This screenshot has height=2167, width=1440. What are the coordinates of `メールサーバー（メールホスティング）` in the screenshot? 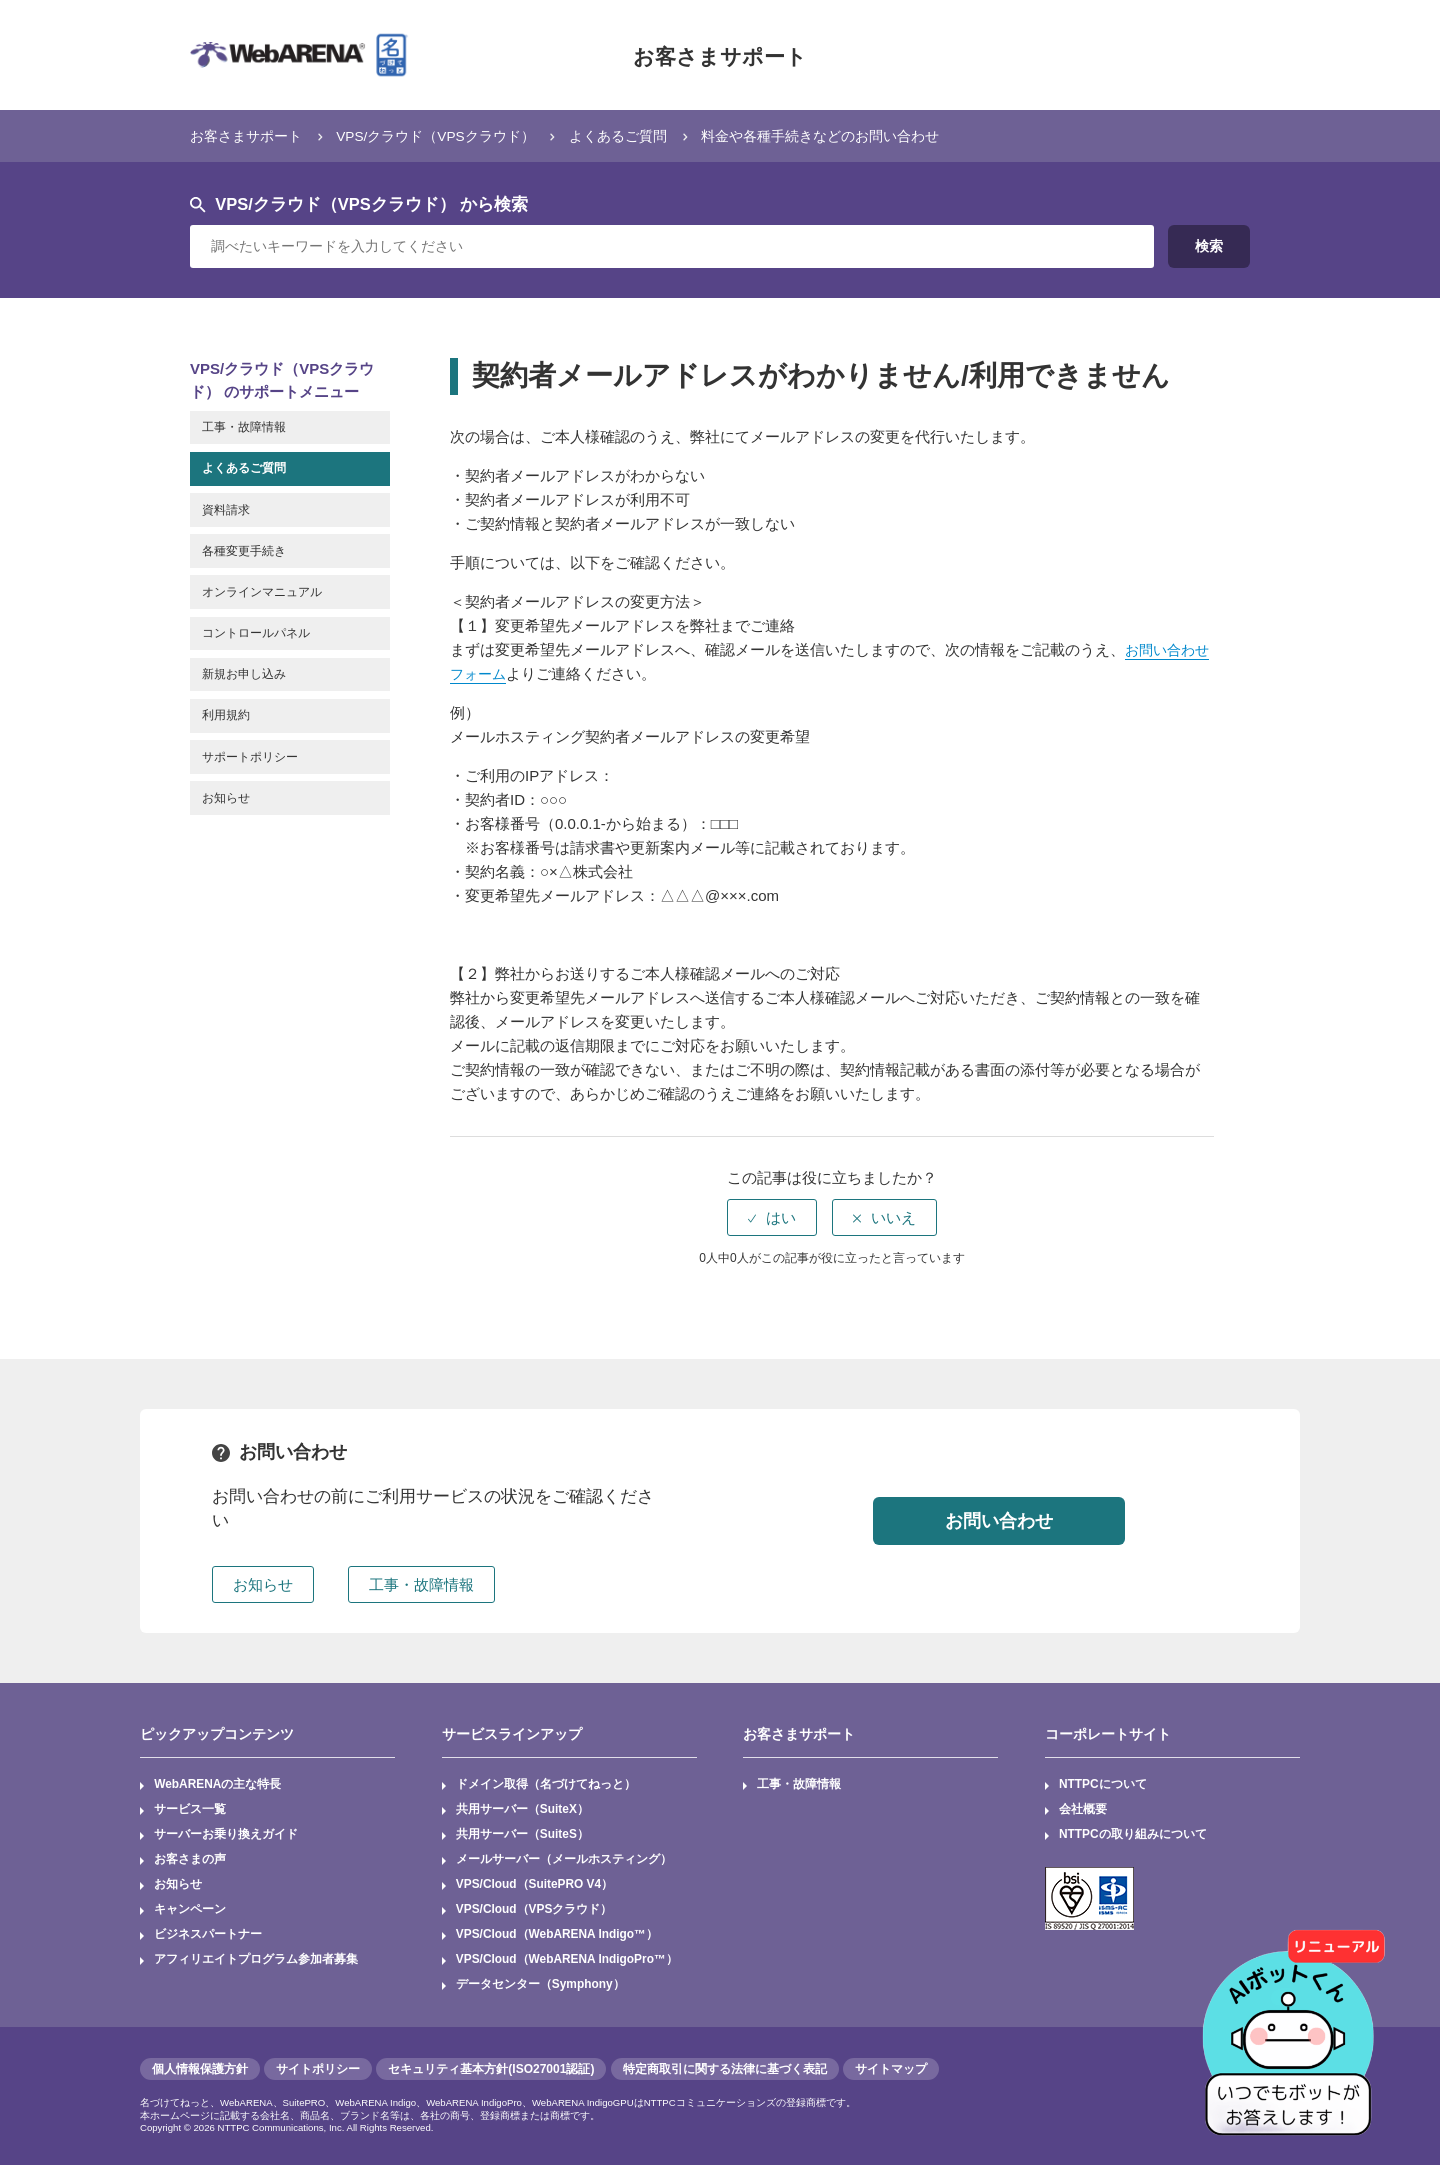 It's located at (564, 1861).